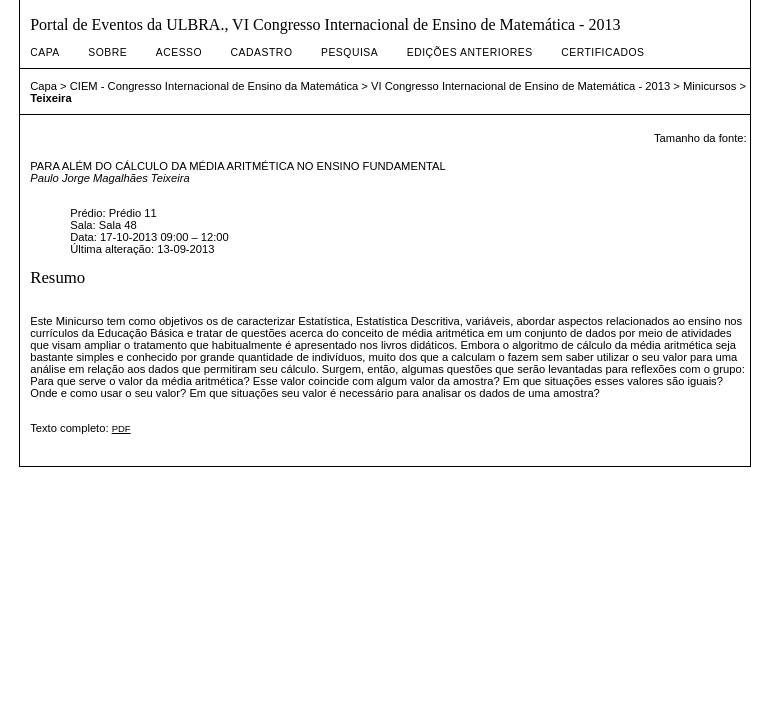 The image size is (768, 720). What do you see at coordinates (262, 52) in the screenshot?
I see `Cadastro` at bounding box center [262, 52].